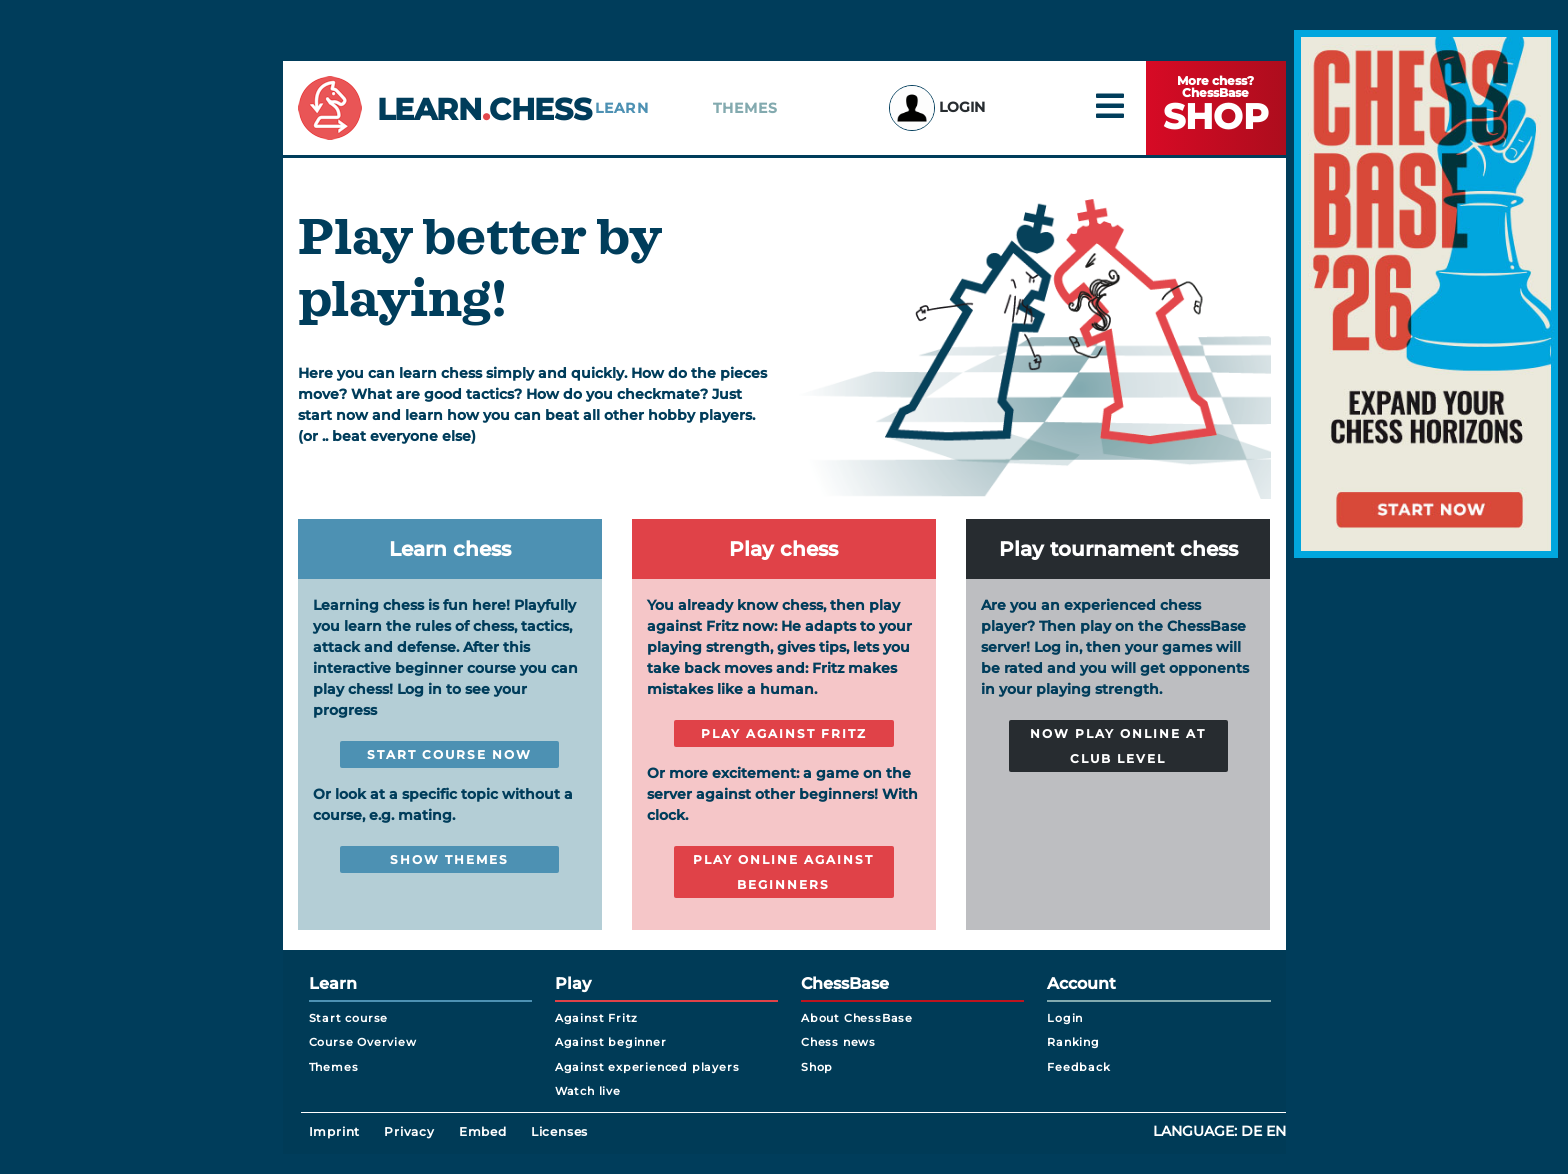  What do you see at coordinates (1073, 1042) in the screenshot?
I see `Ranking` at bounding box center [1073, 1042].